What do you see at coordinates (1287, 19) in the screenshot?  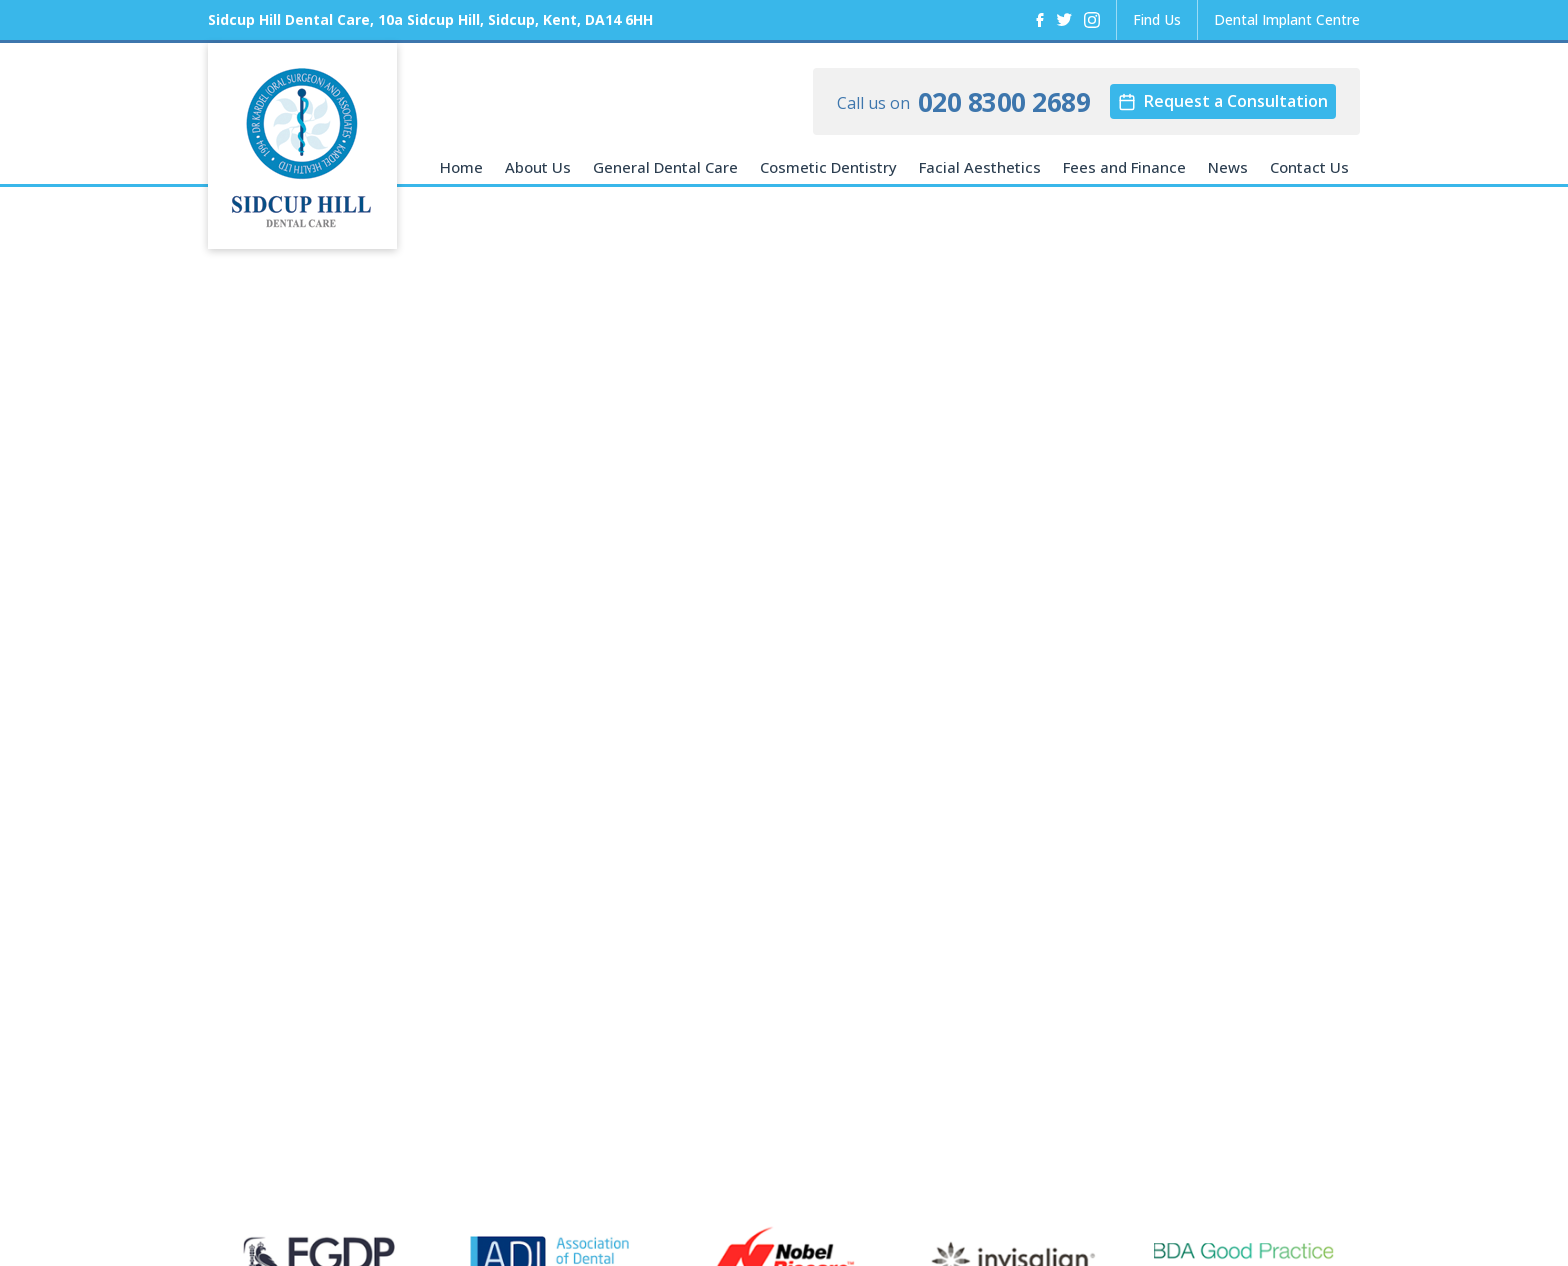 I see `Dental Implant Centre` at bounding box center [1287, 19].